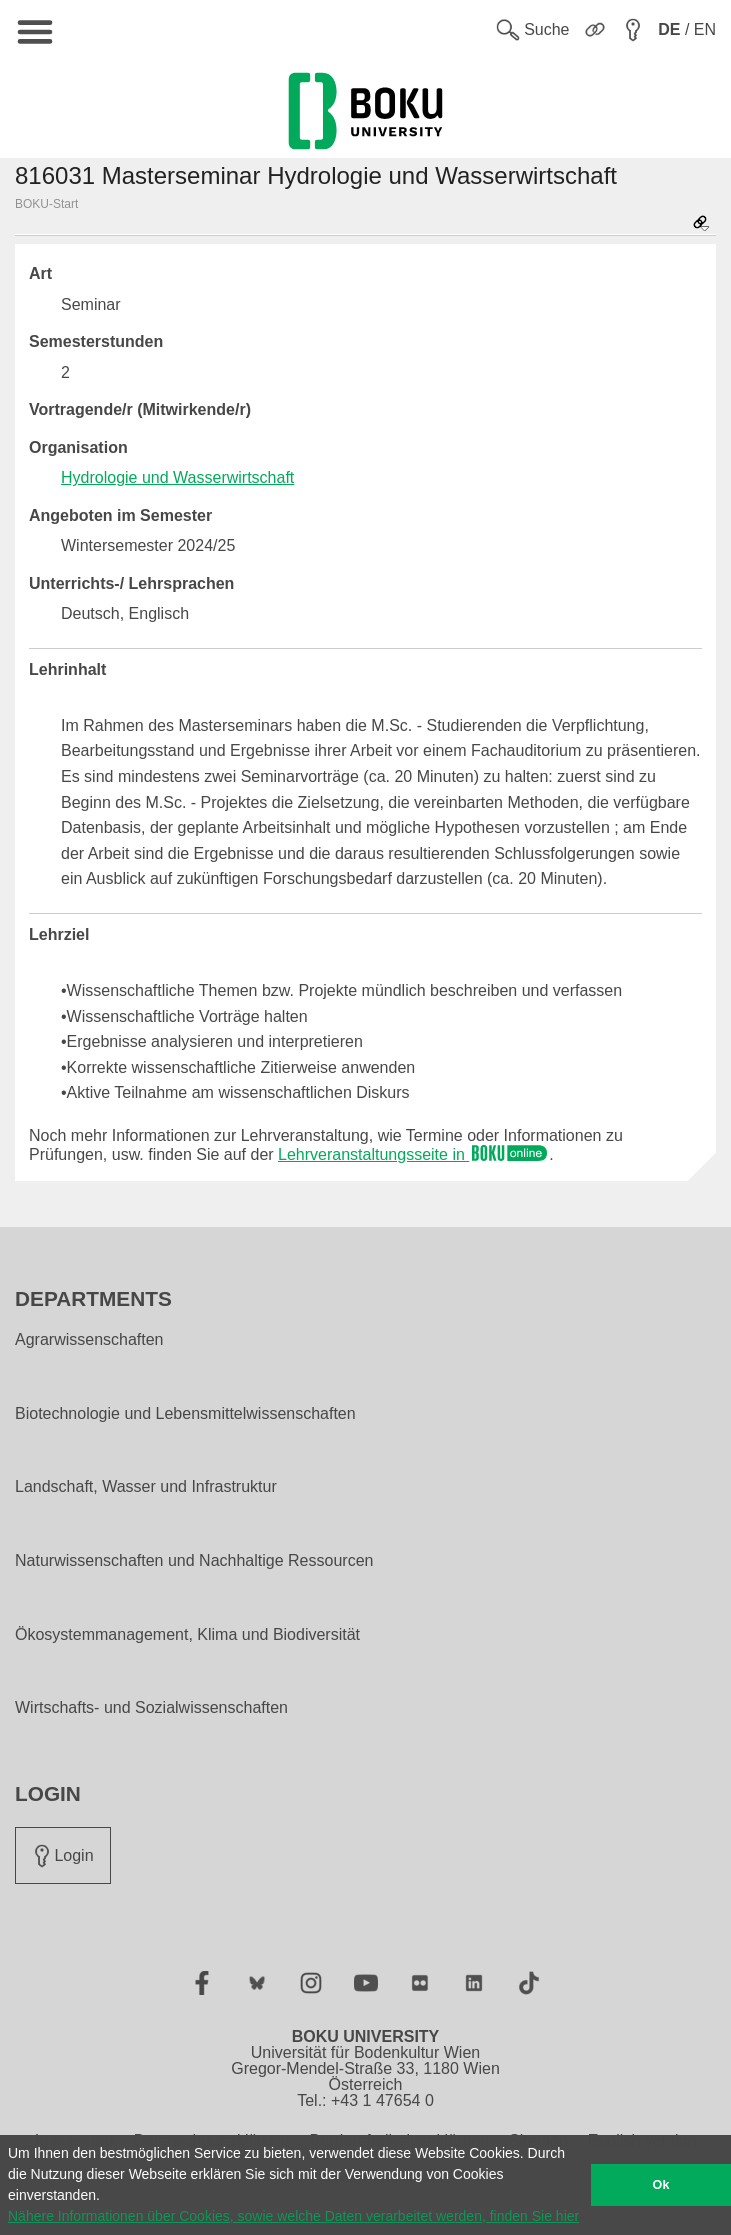  I want to click on Lehrveranstaltungsseite in, so click(413, 1154).